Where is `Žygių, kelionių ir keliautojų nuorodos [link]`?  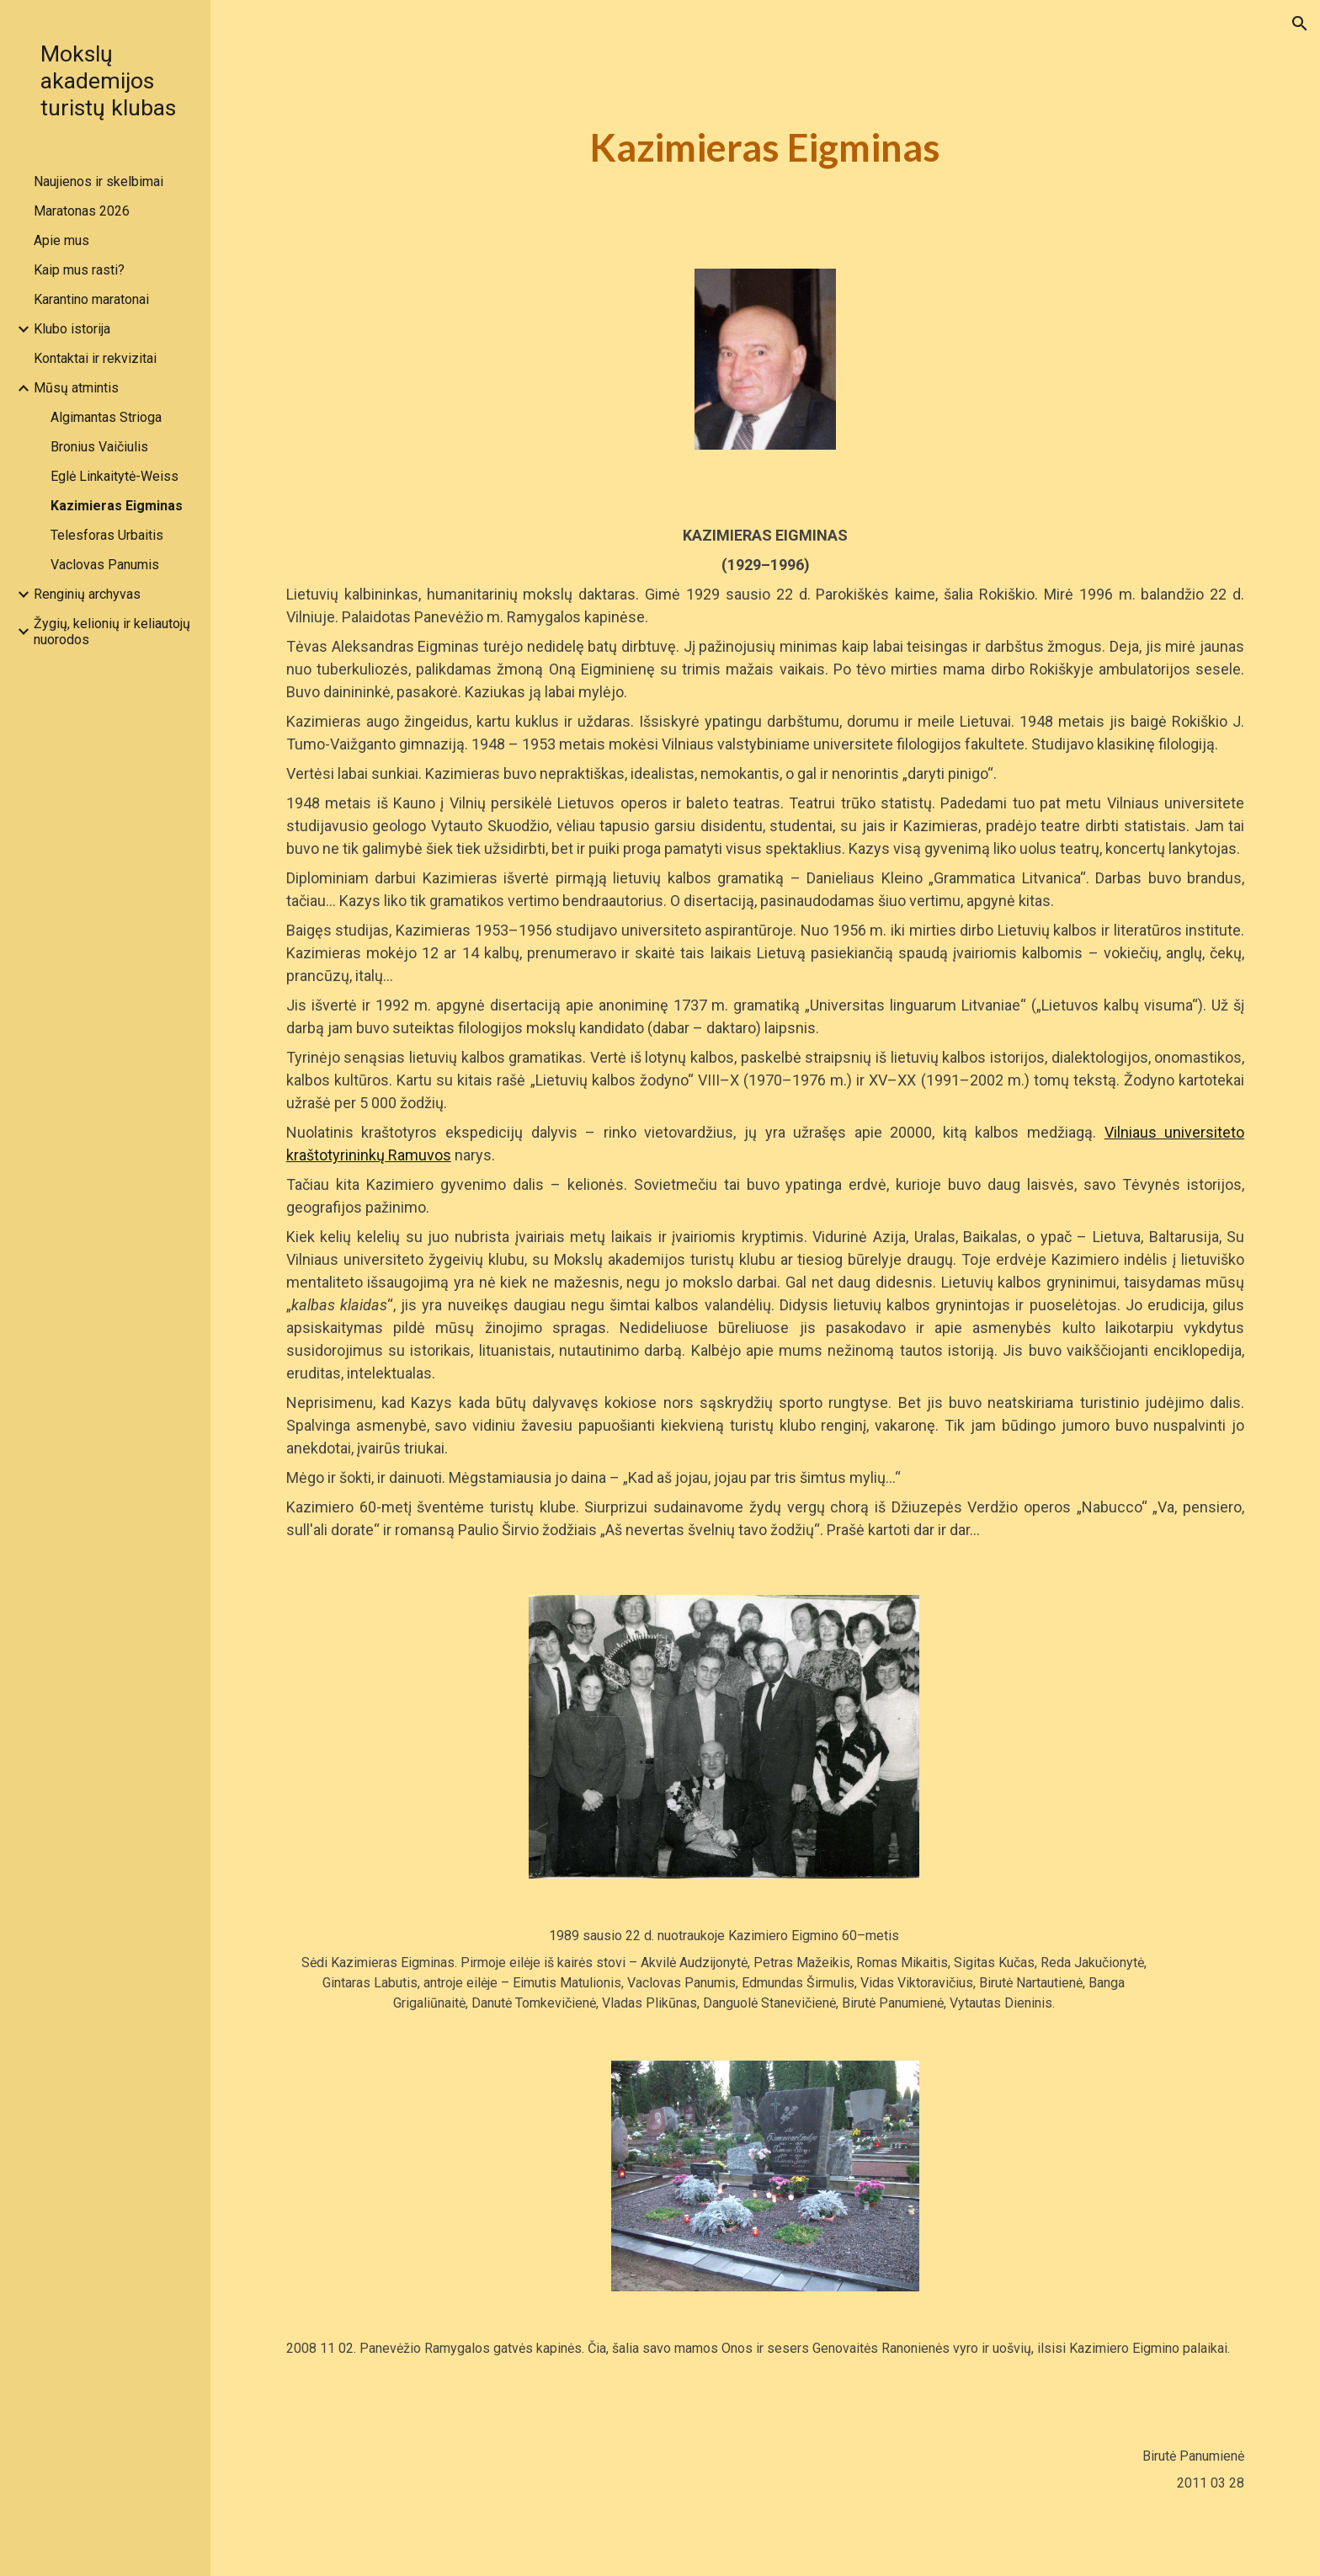
Žygių, kelionių ir keliautojų nuorodos [link] is located at coordinates (112, 632).